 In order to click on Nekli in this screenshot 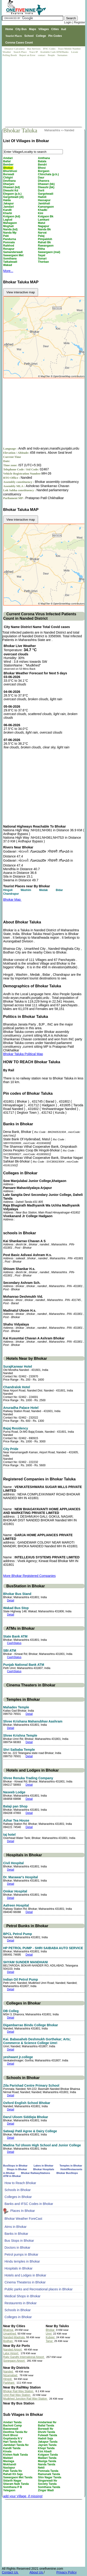, I will do `click(41, 2467)`.